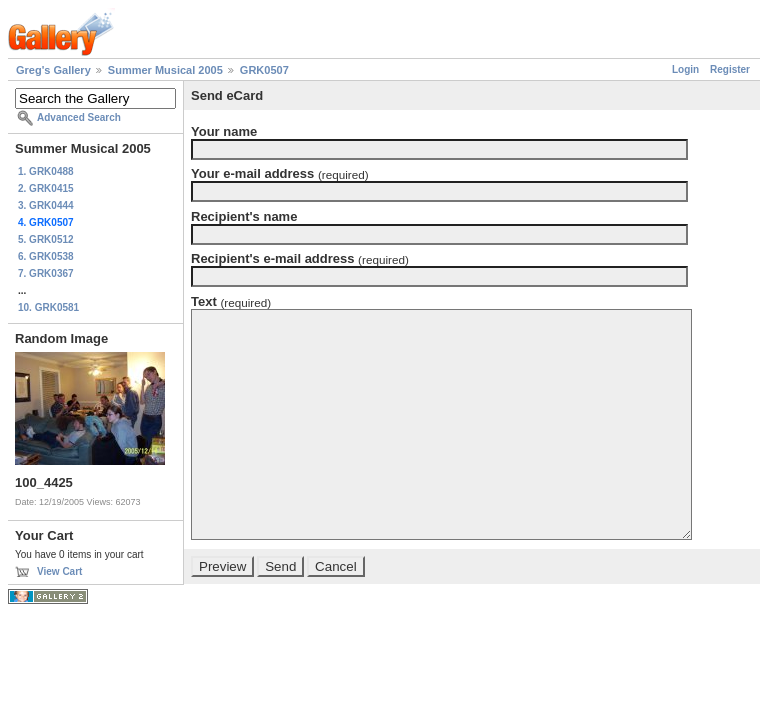  I want to click on Summer Musical 2005, so click(165, 70).